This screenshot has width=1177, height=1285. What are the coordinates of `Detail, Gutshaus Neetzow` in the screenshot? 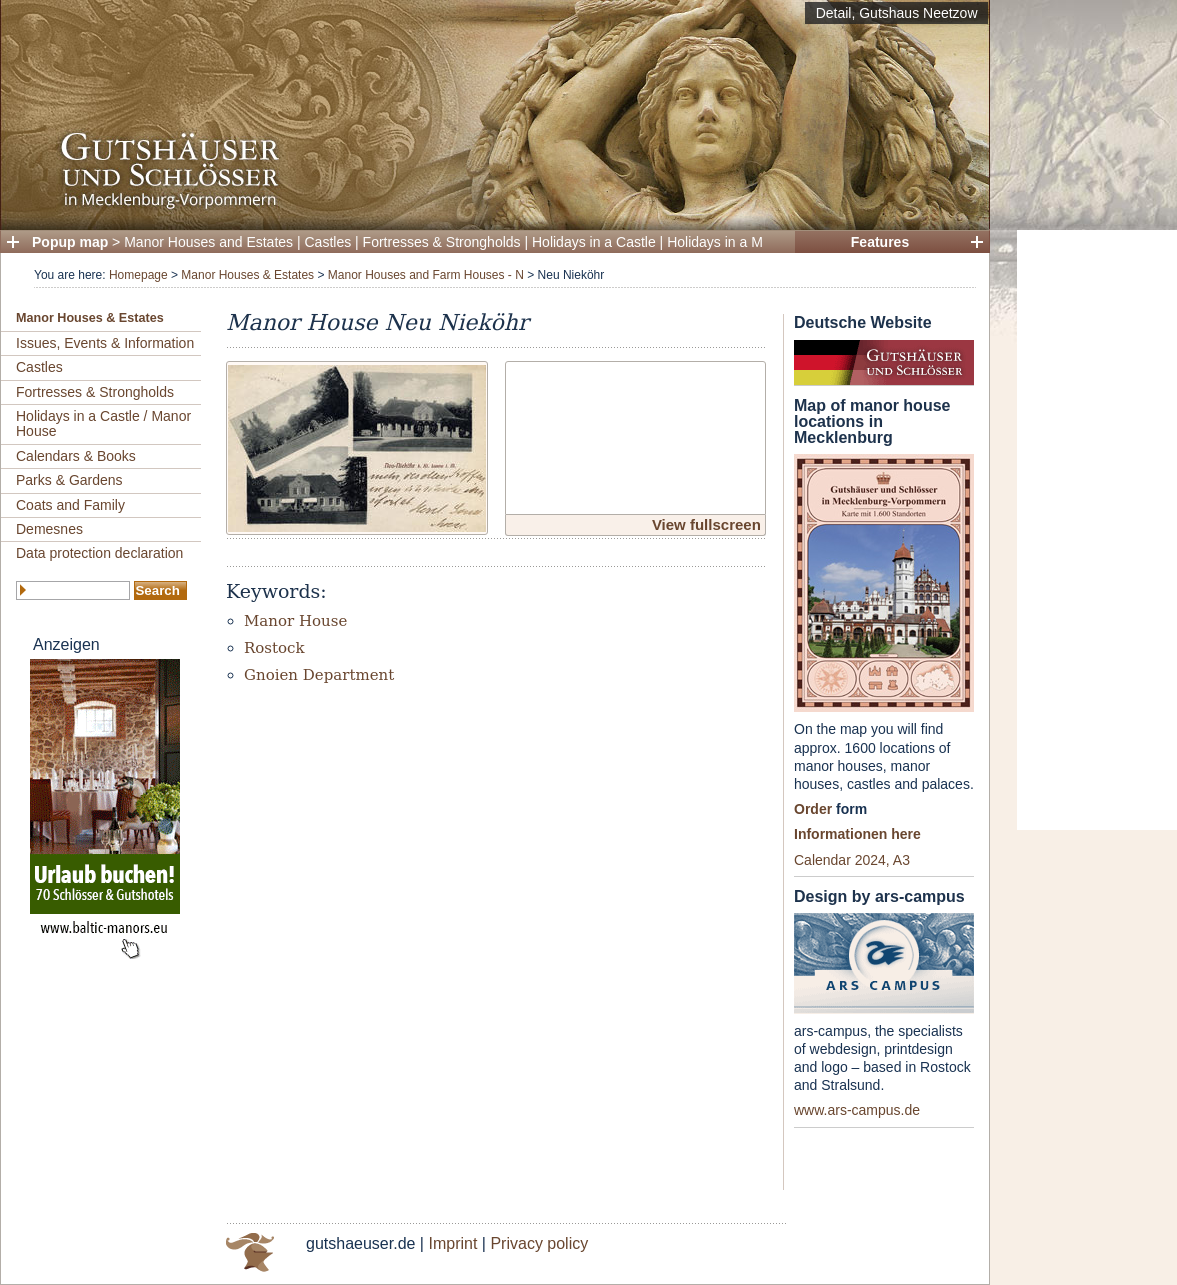 It's located at (897, 13).